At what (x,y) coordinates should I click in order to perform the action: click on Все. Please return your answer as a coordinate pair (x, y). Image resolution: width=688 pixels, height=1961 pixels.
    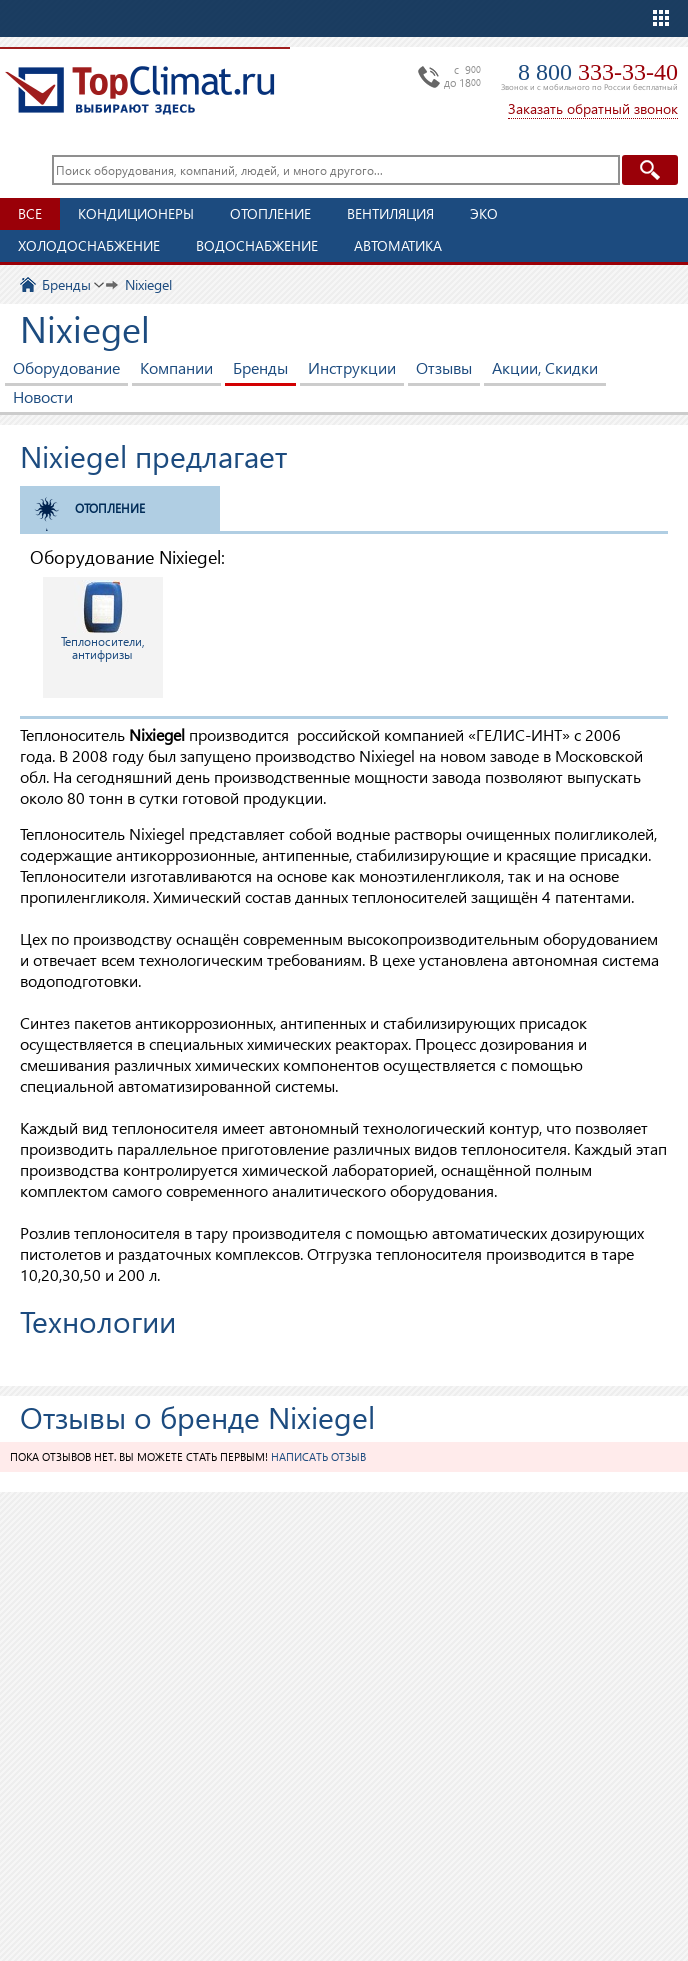
    Looking at the image, I should click on (30, 213).